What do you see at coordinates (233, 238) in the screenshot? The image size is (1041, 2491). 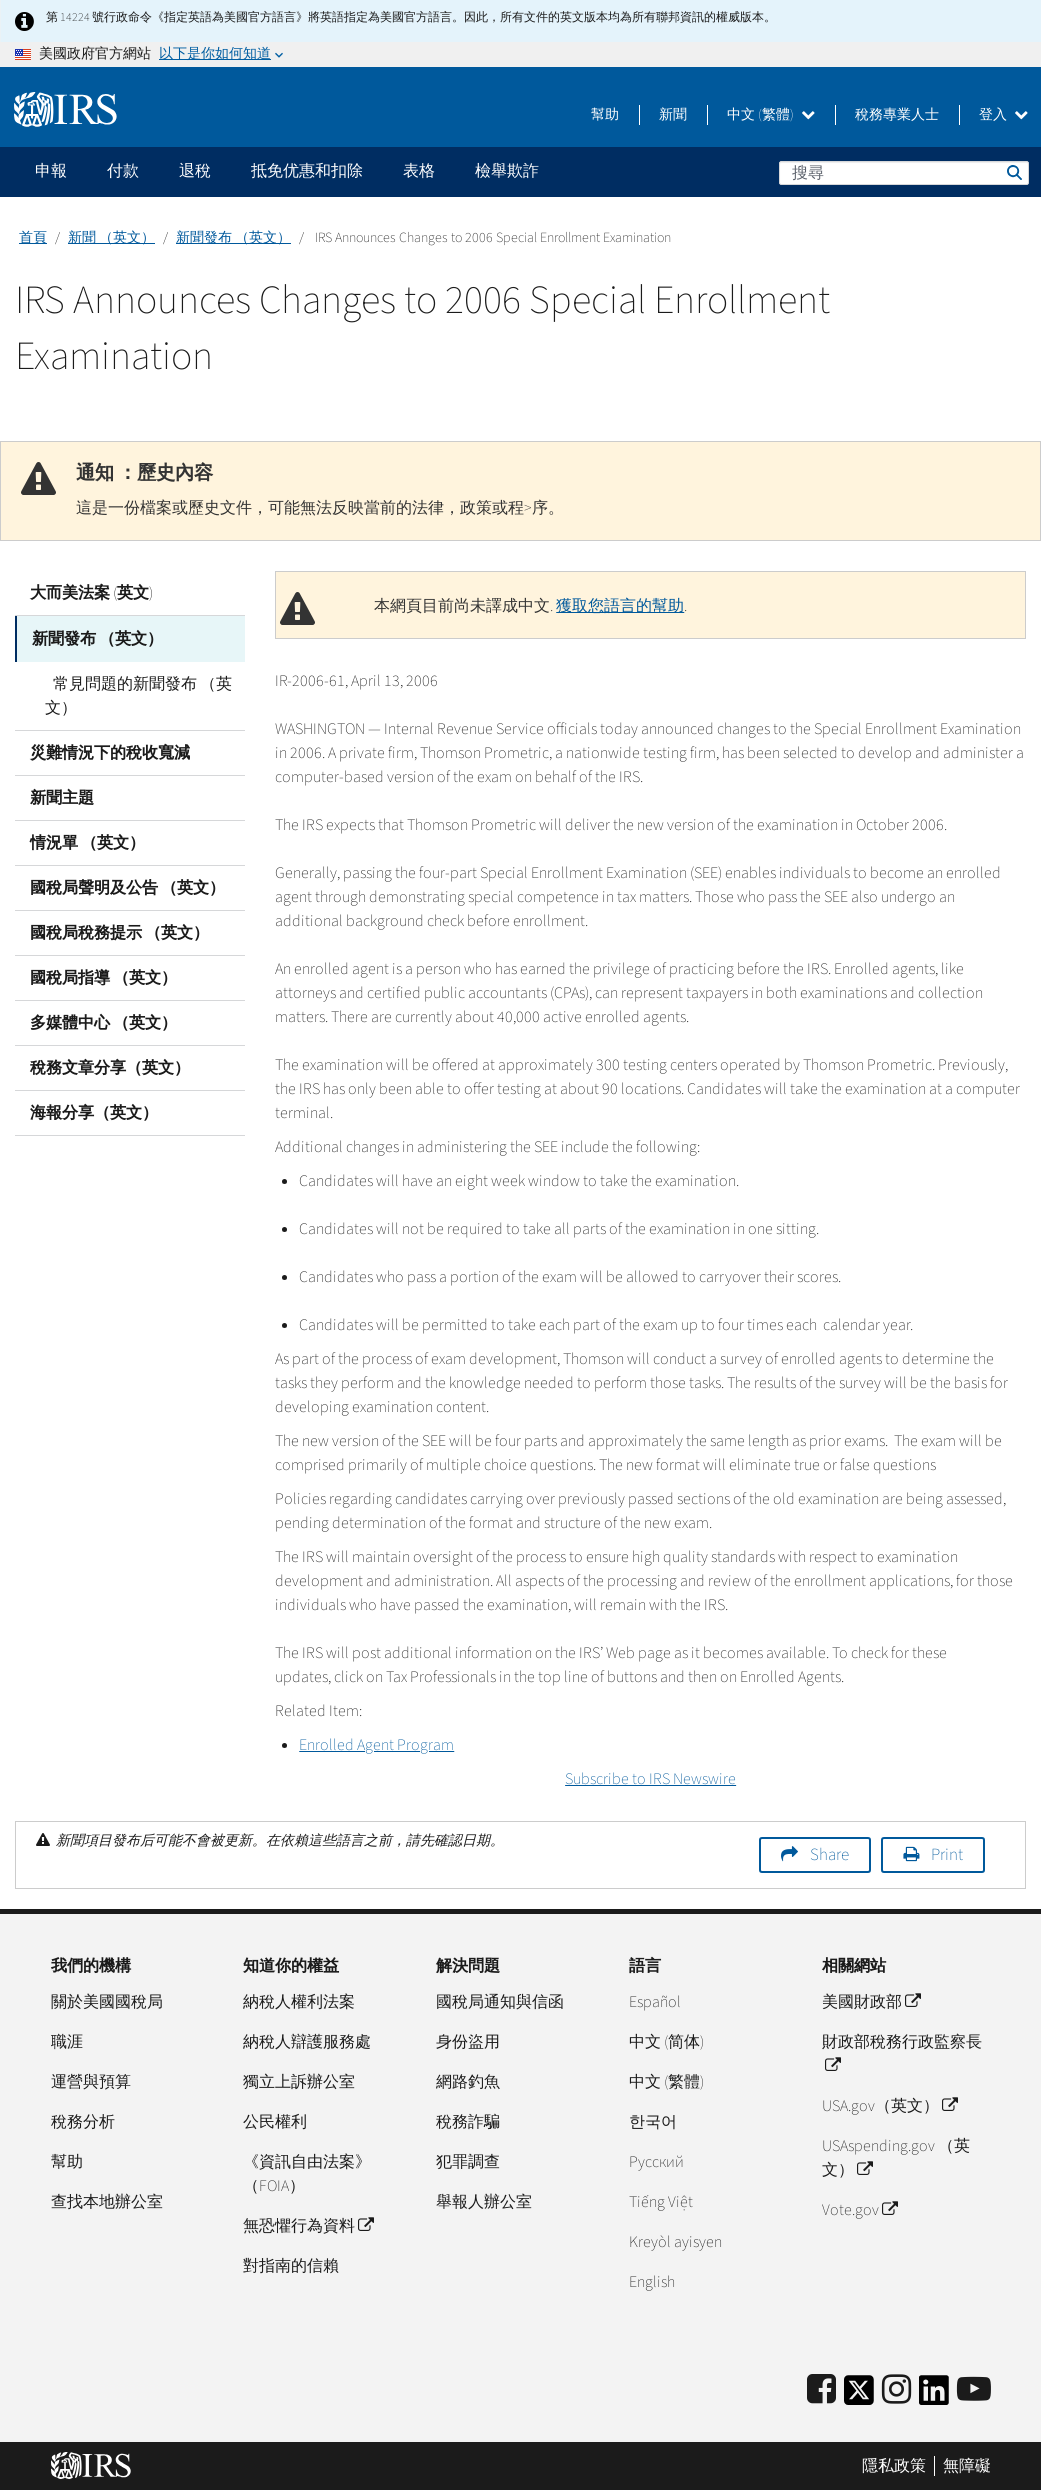 I see `新聞發布 （英文）` at bounding box center [233, 238].